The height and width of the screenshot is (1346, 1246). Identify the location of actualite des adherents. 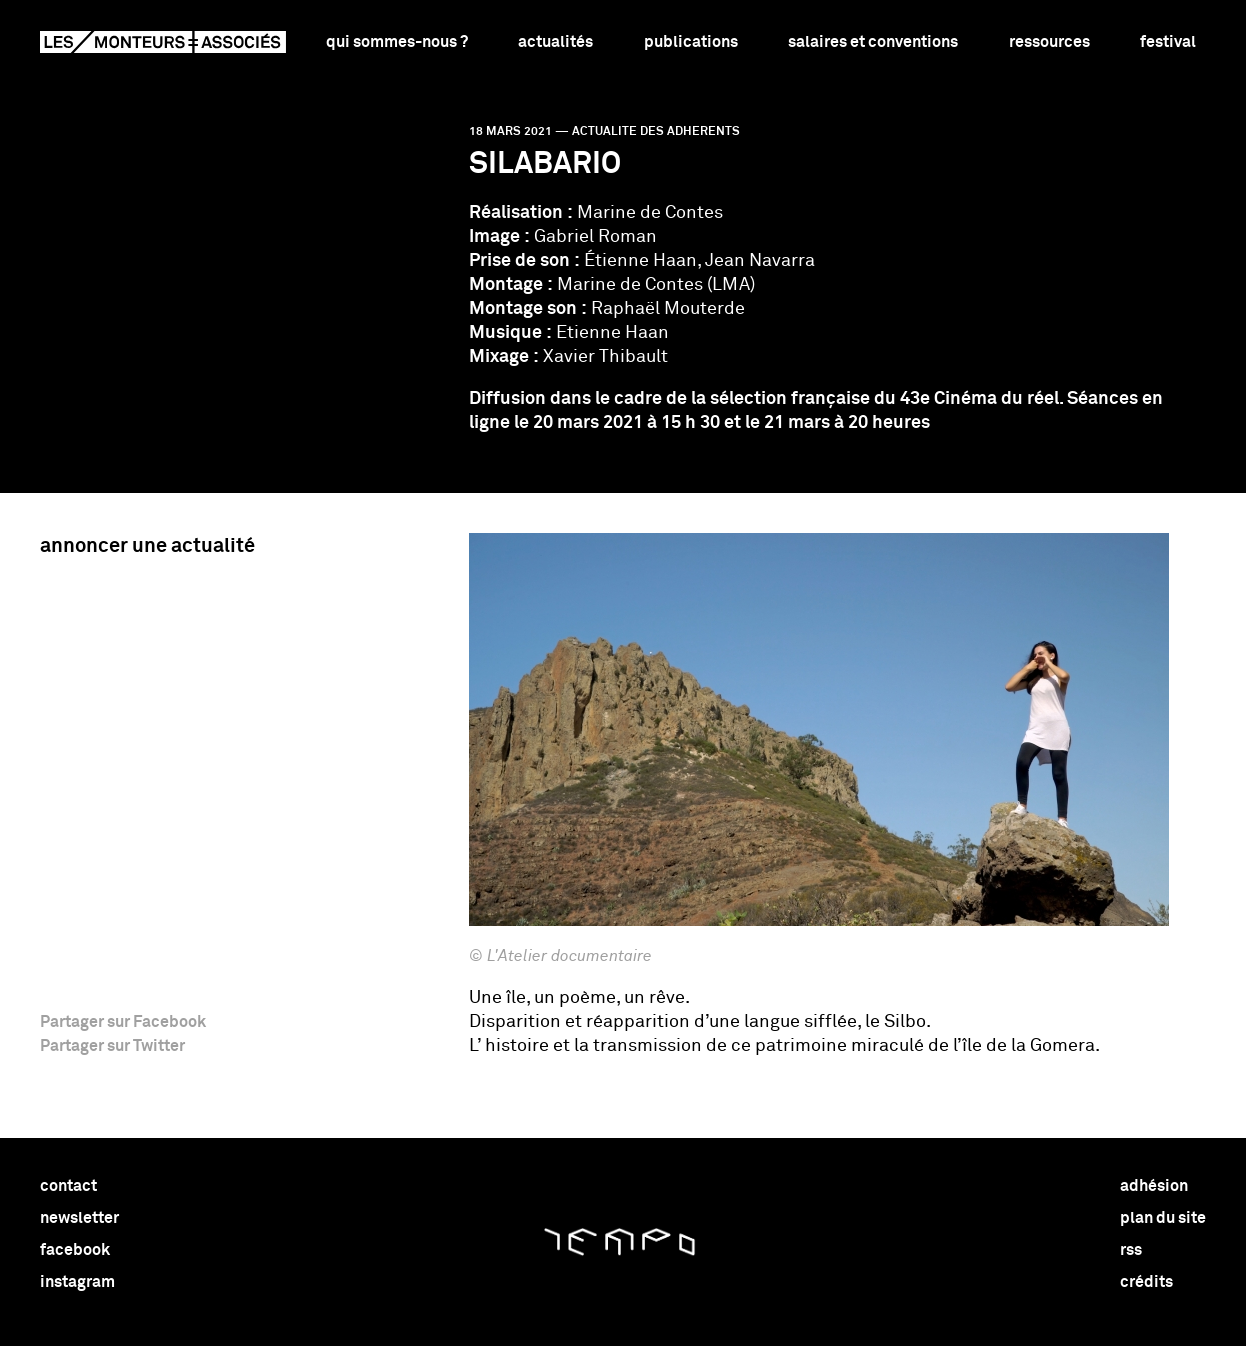
(656, 132).